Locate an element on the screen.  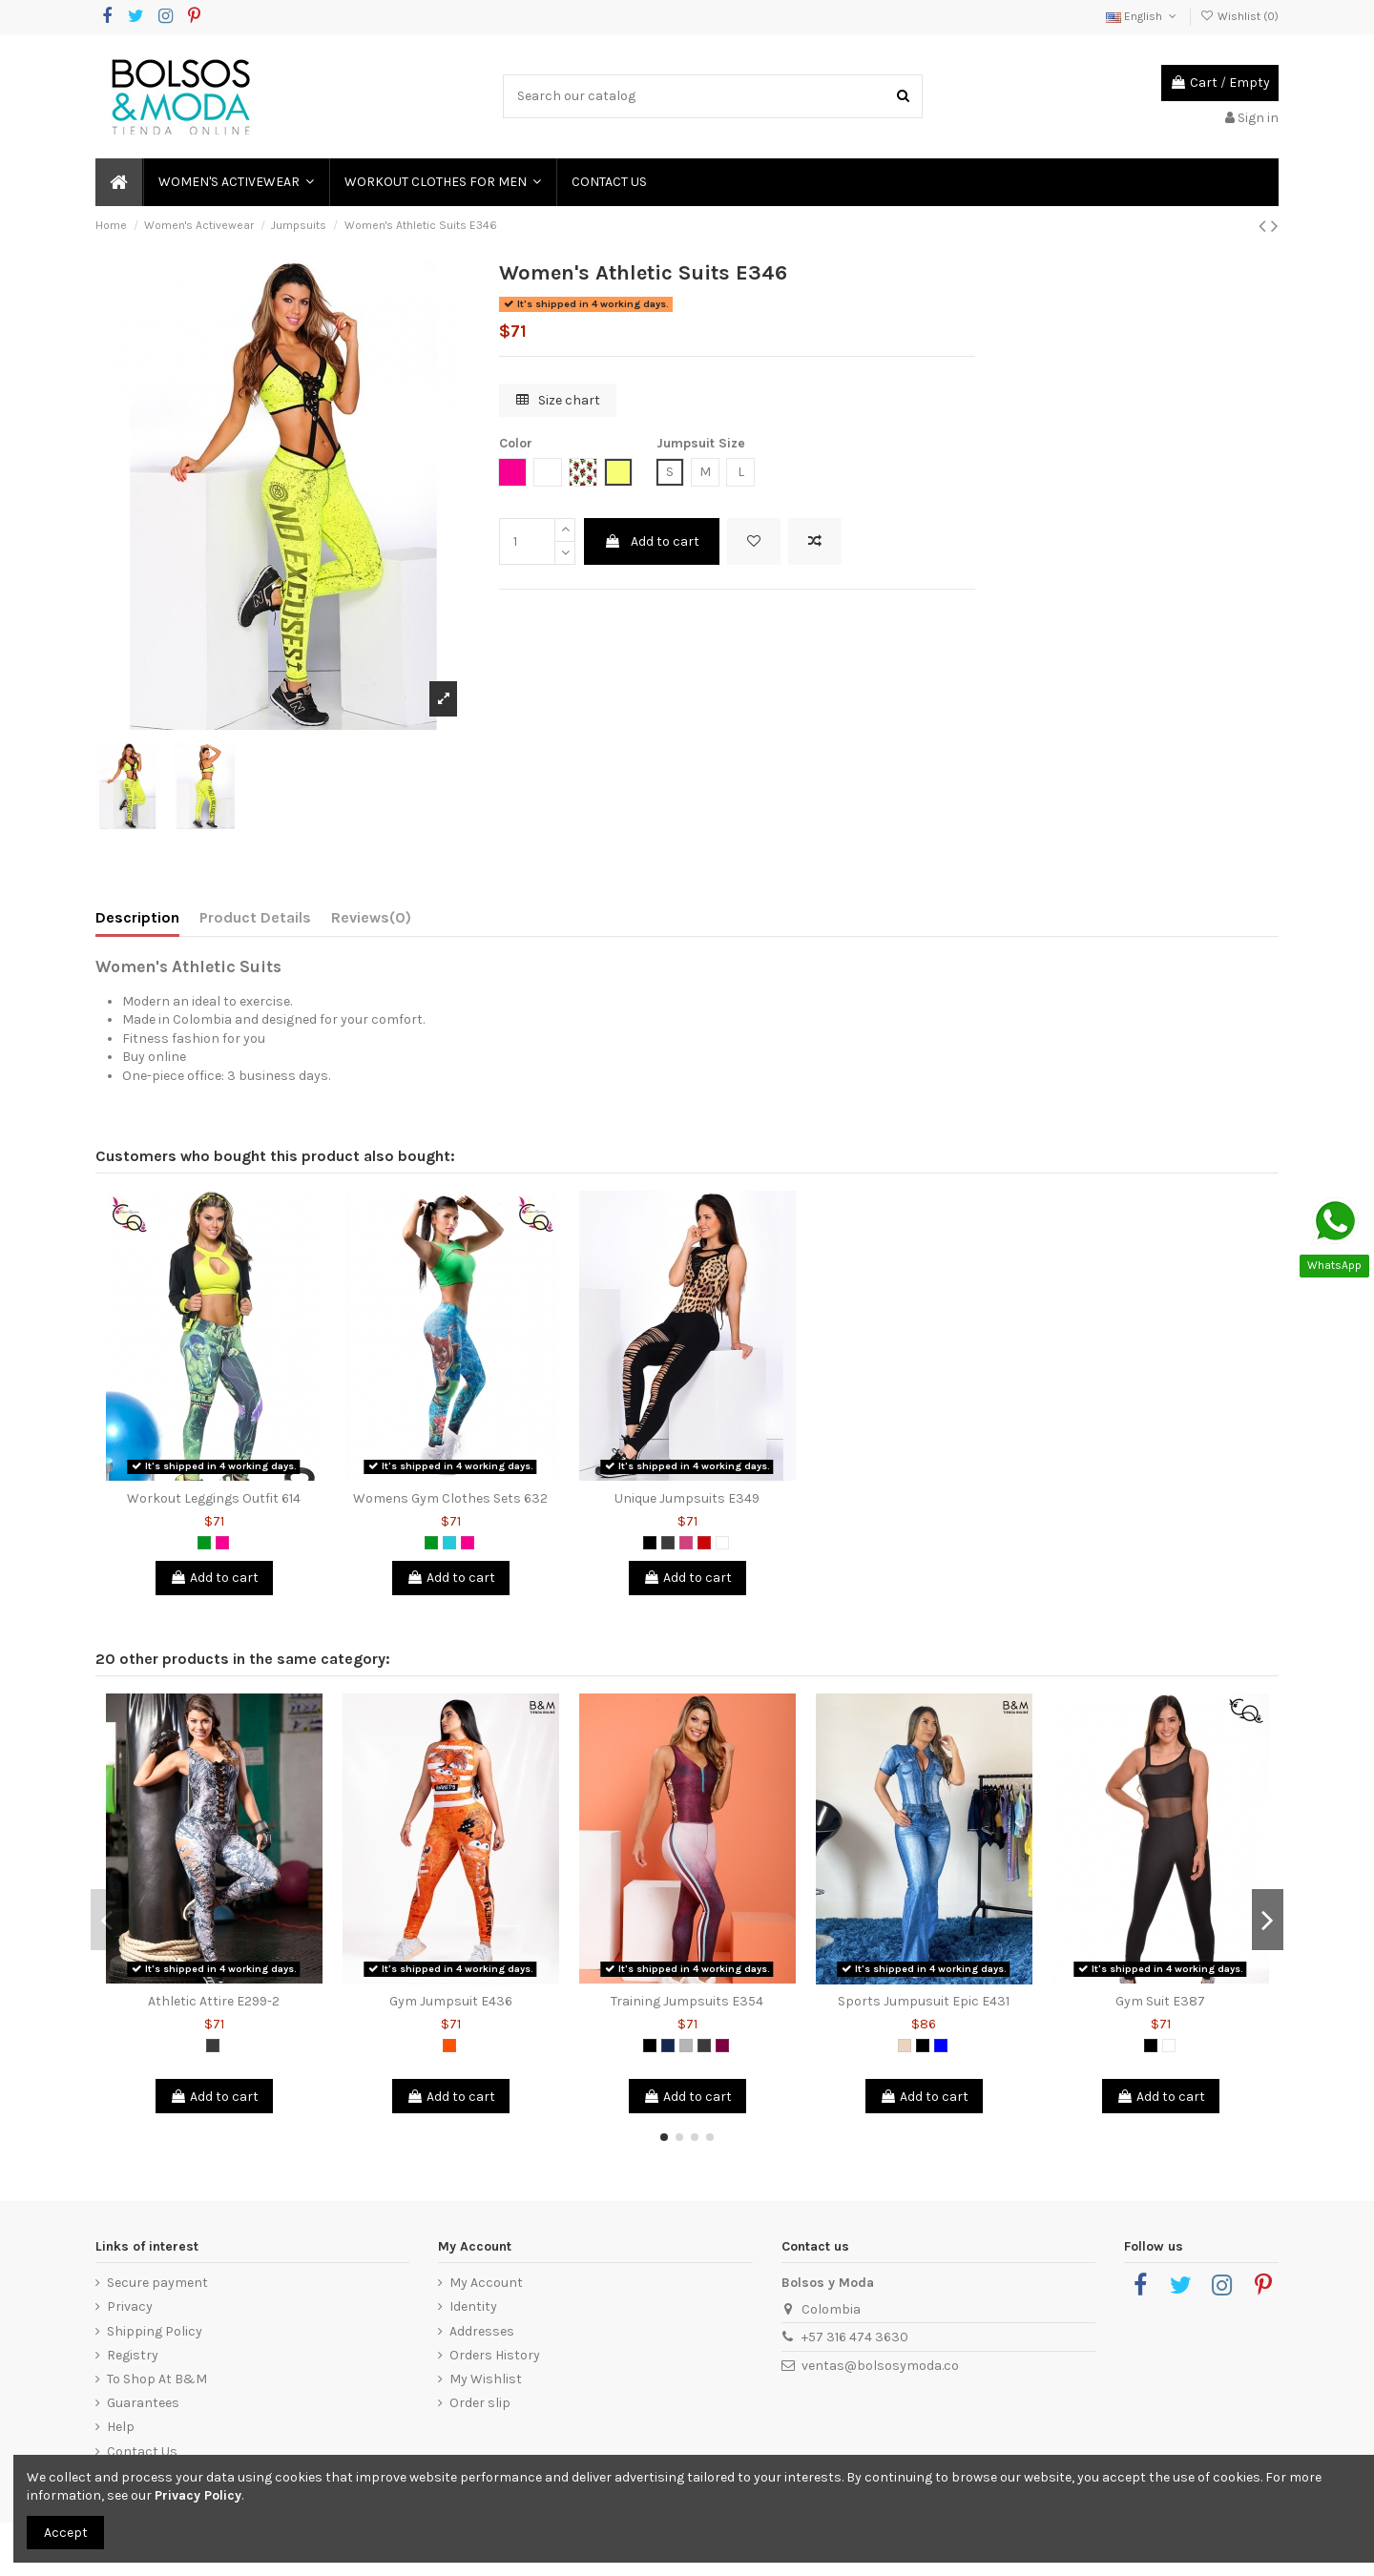
Add to cart is located at coordinates (651, 541).